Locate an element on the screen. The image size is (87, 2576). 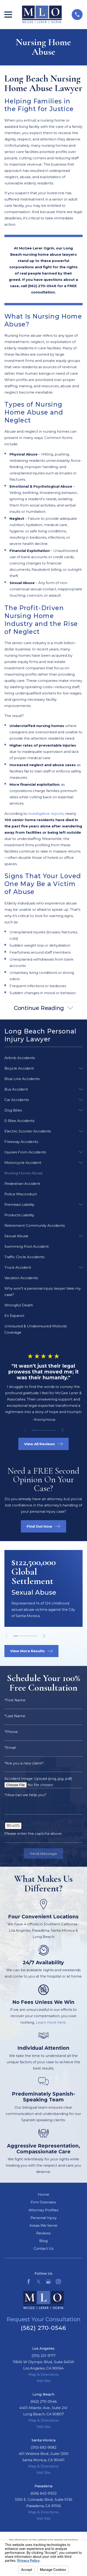
(562) 270-0546 is located at coordinates (43, 2328).